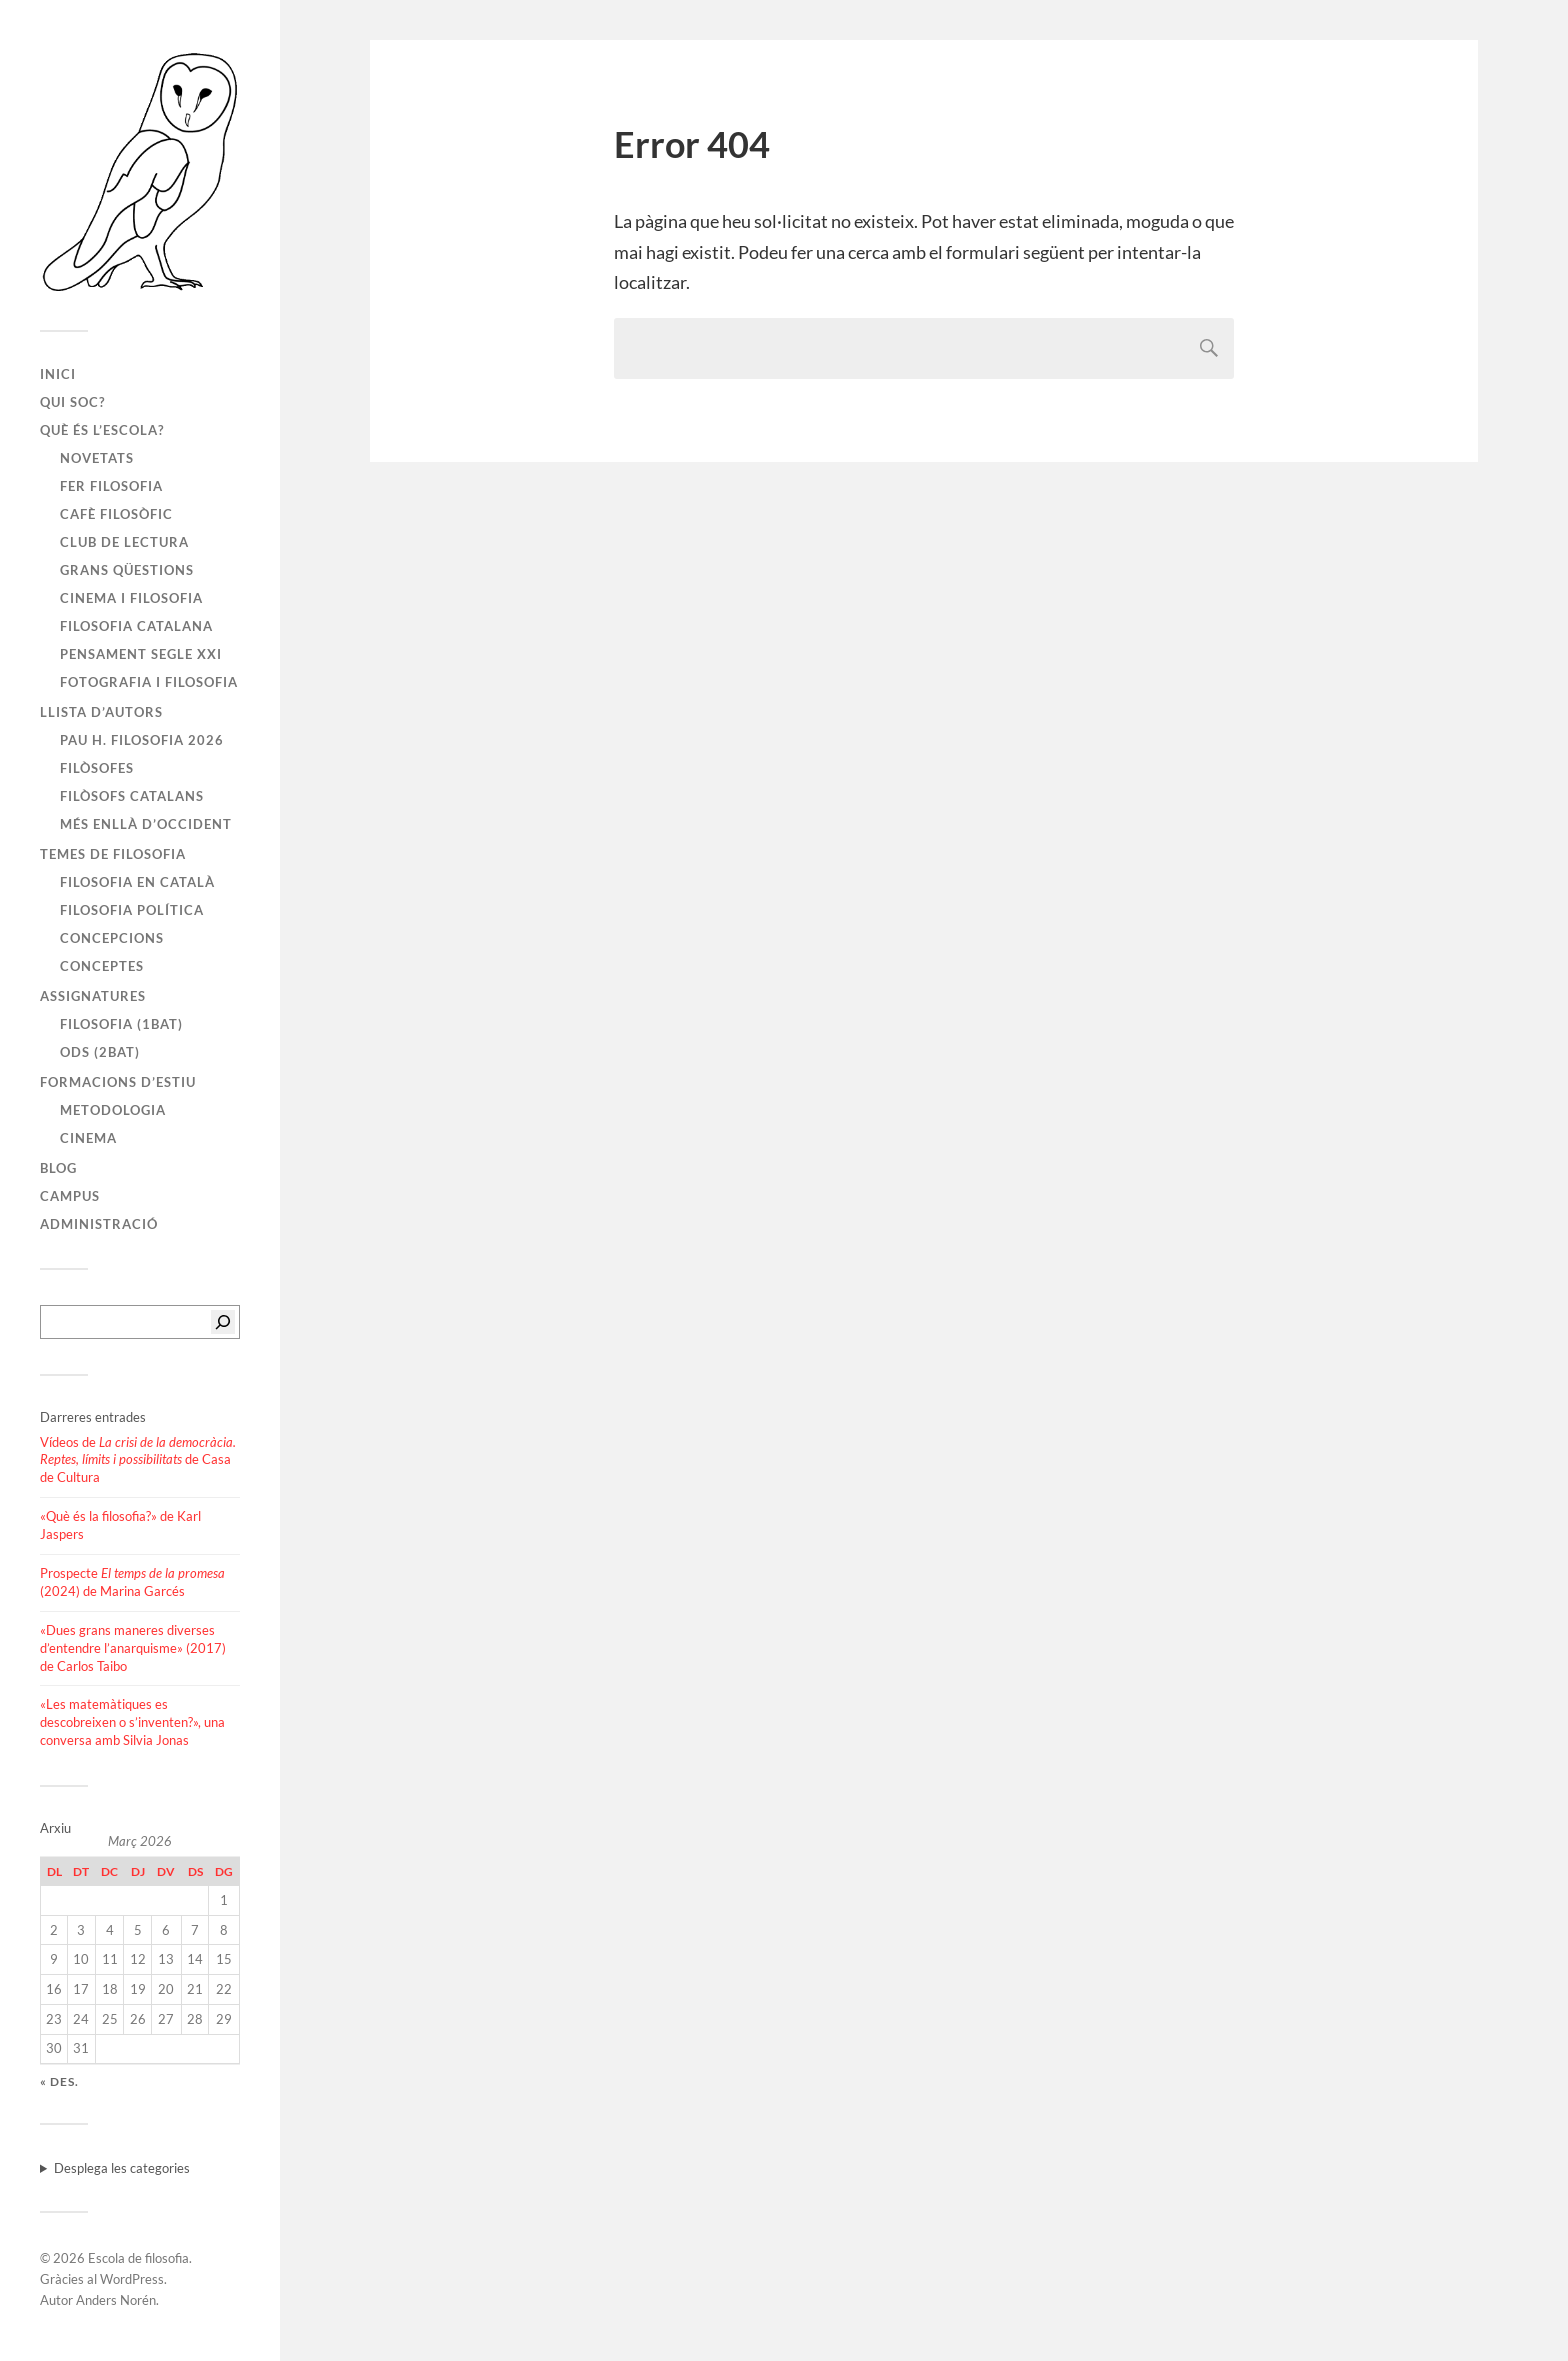 The width and height of the screenshot is (1568, 2361). Describe the element at coordinates (99, 1224) in the screenshot. I see `Administració` at that location.